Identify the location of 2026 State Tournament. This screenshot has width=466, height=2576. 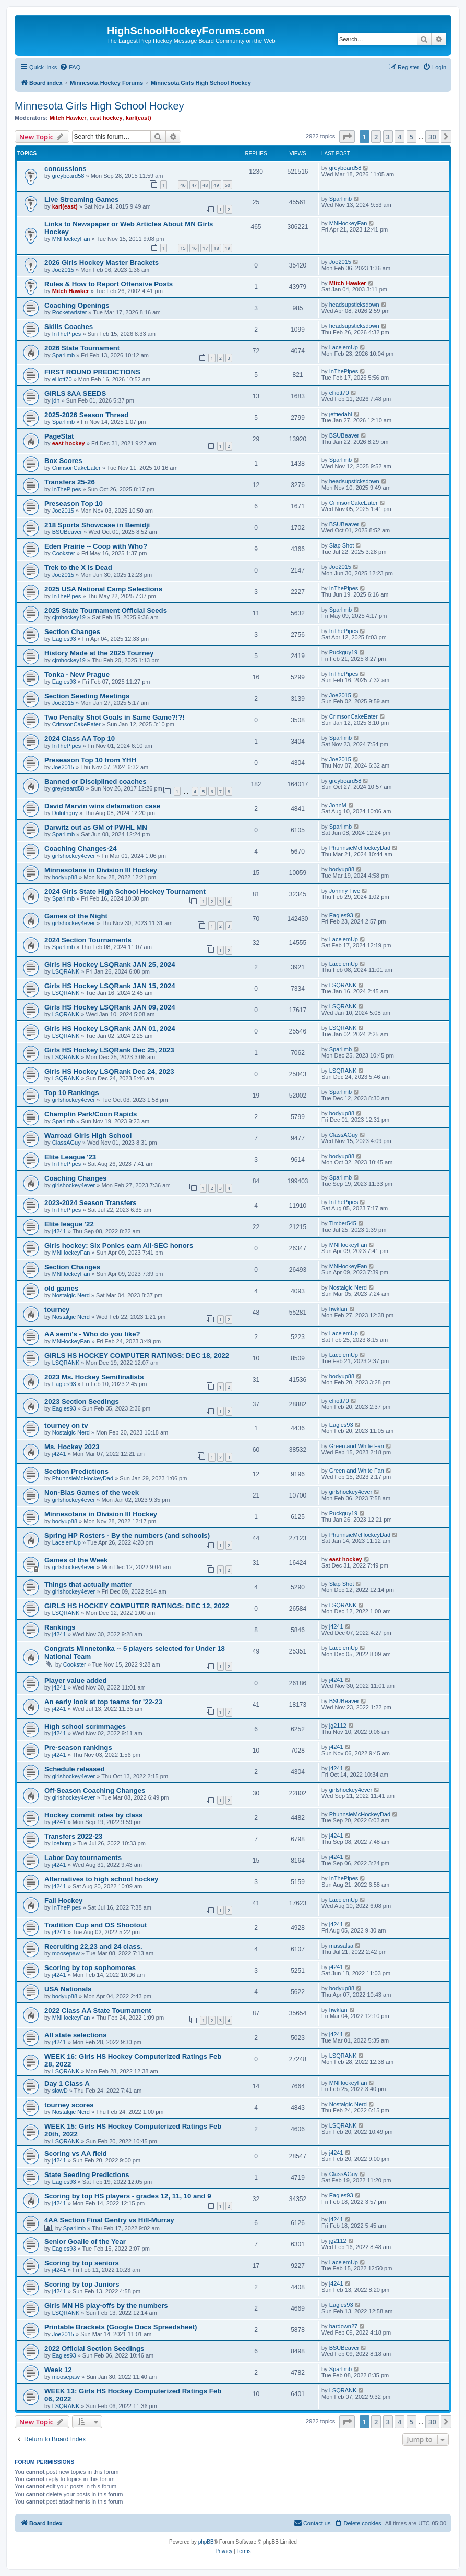
(82, 348).